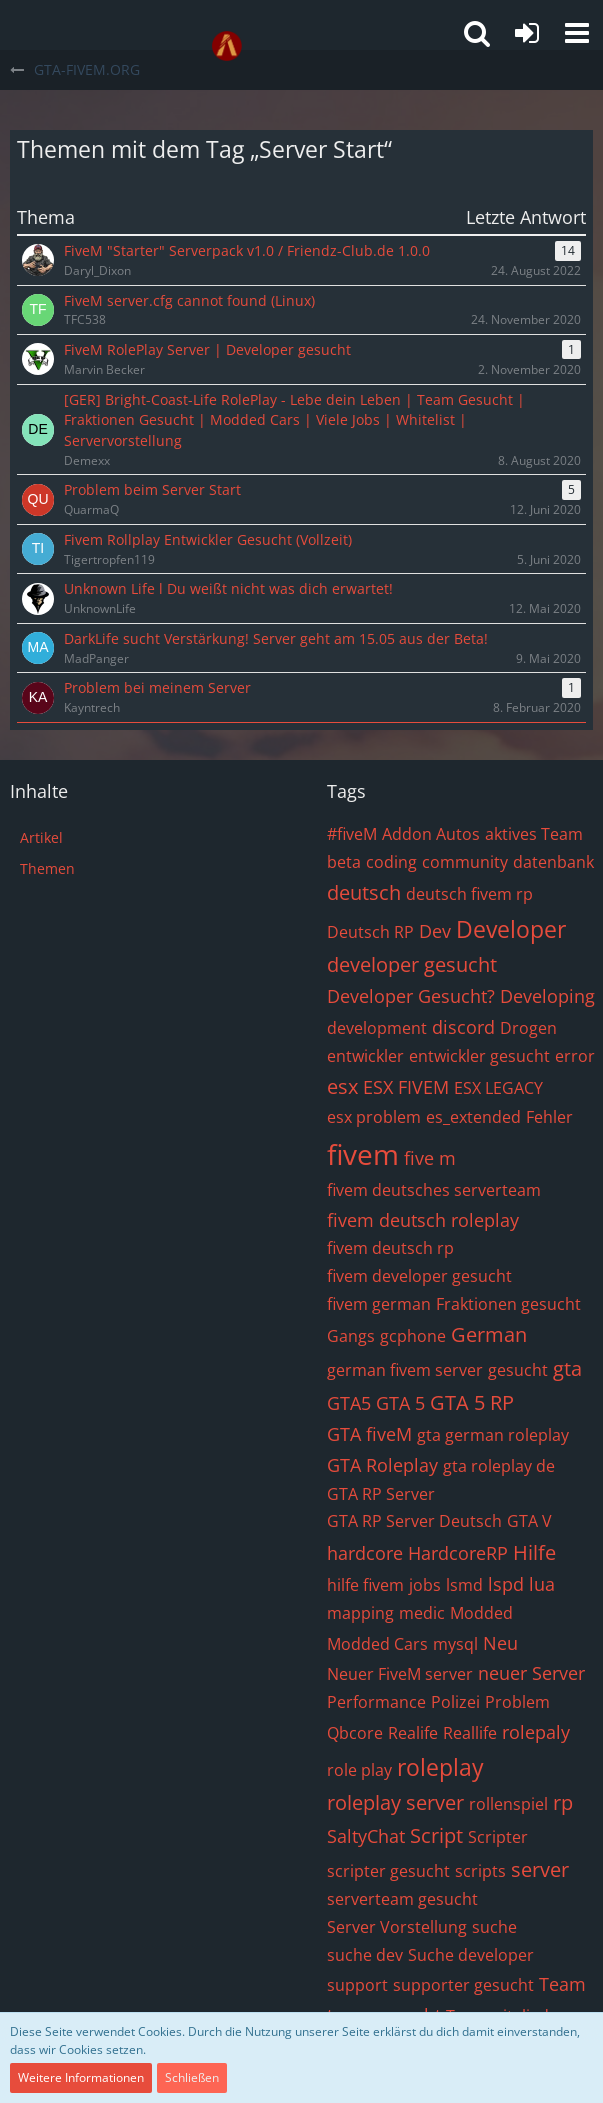 This screenshot has width=603, height=2103. Describe the element at coordinates (542, 1584) in the screenshot. I see `lua` at that location.